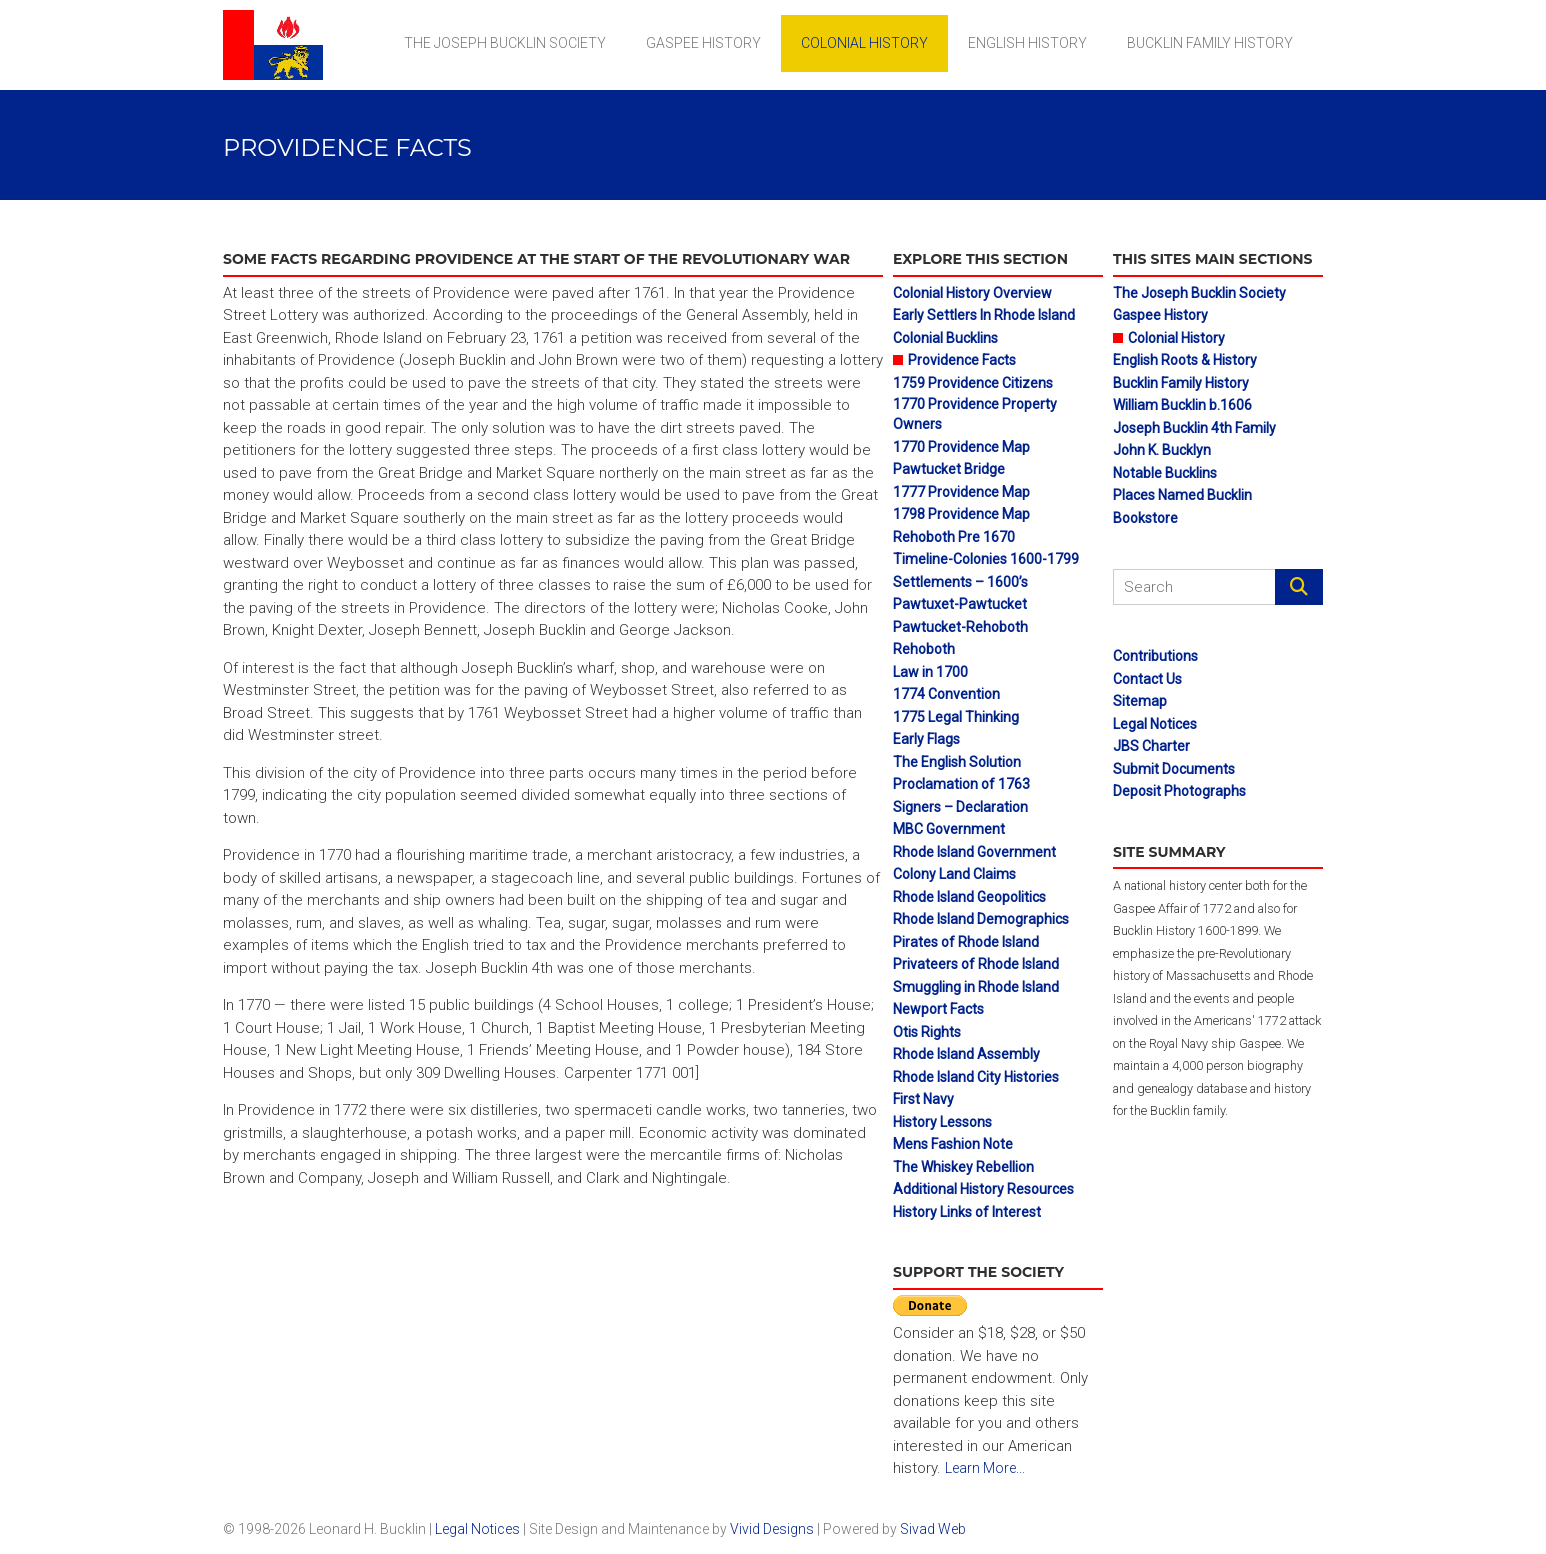 This screenshot has width=1546, height=1554. I want to click on Additional History Resources, so click(983, 1189).